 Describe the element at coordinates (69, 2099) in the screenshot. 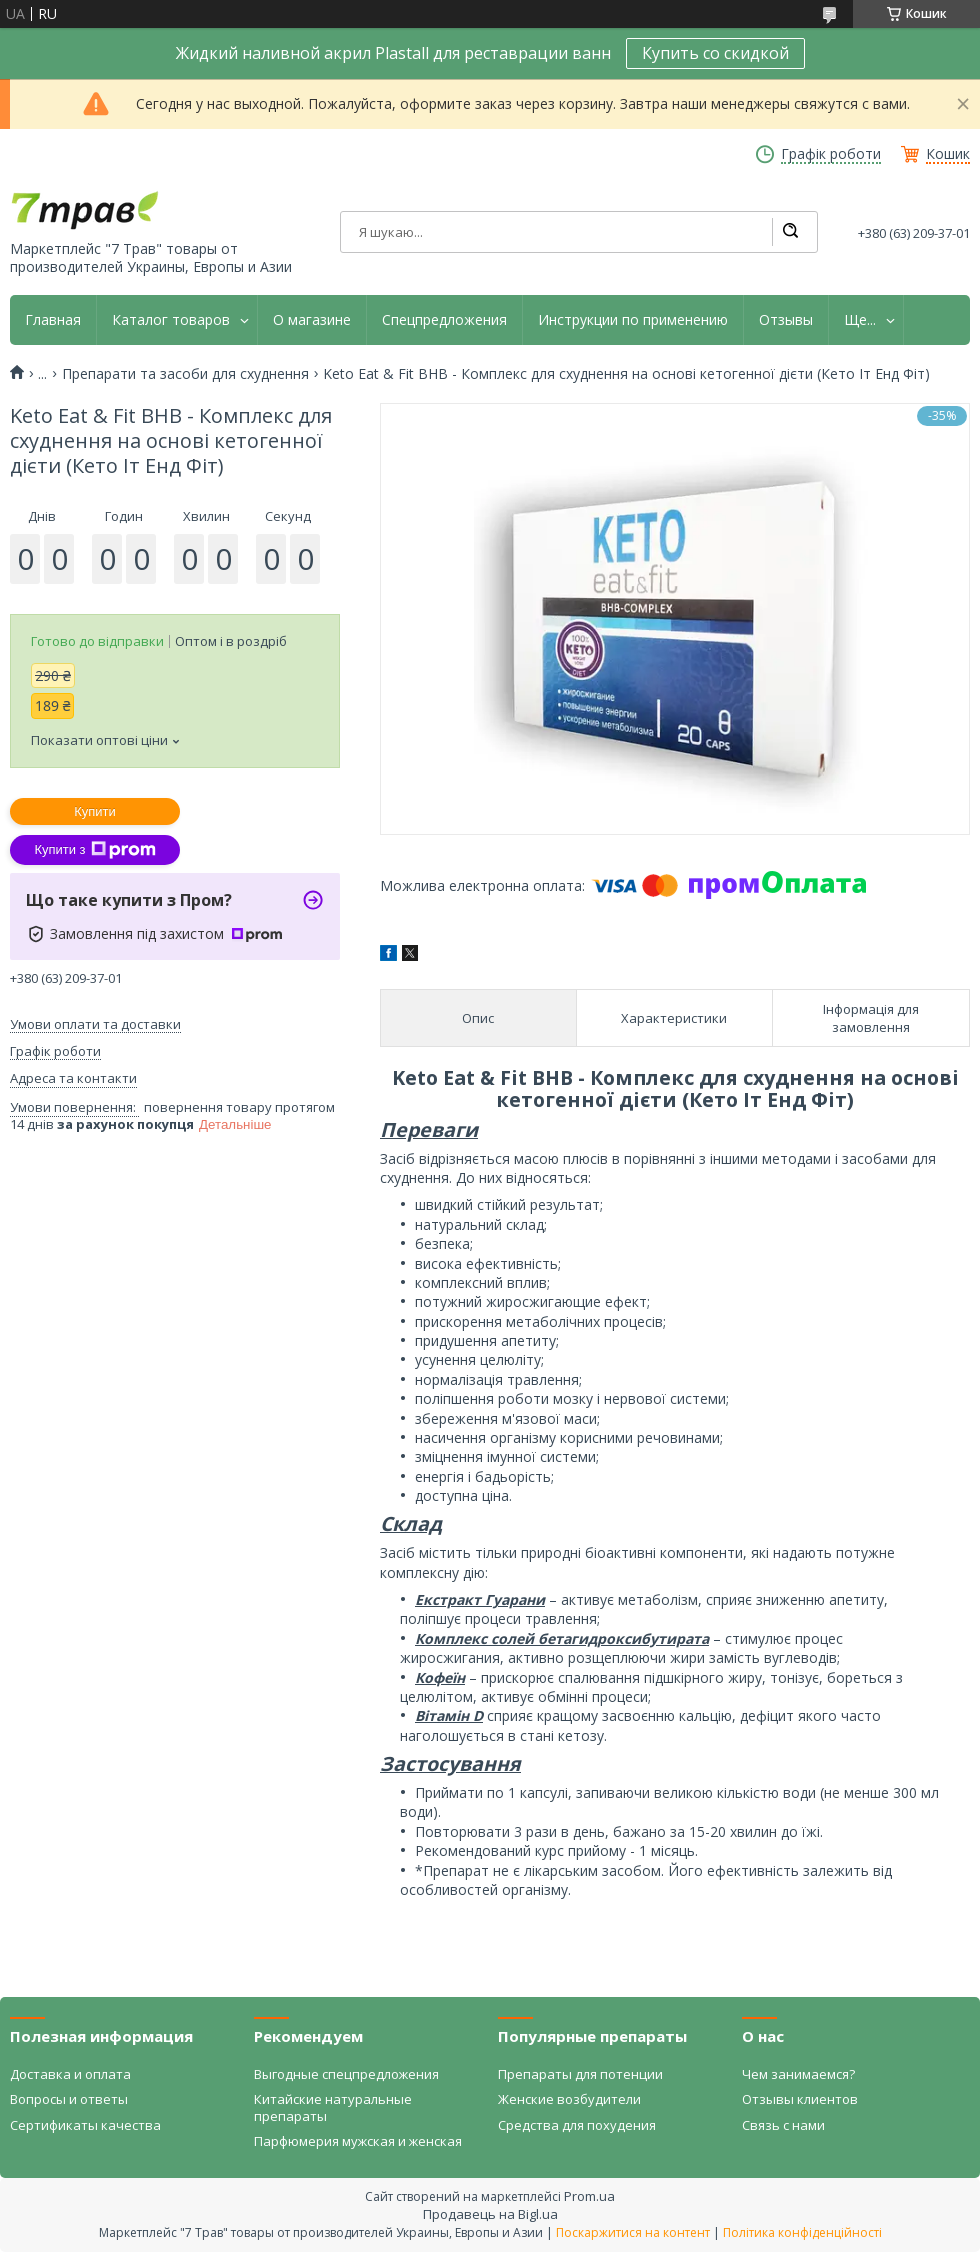

I see `Вопросы и ответы` at that location.